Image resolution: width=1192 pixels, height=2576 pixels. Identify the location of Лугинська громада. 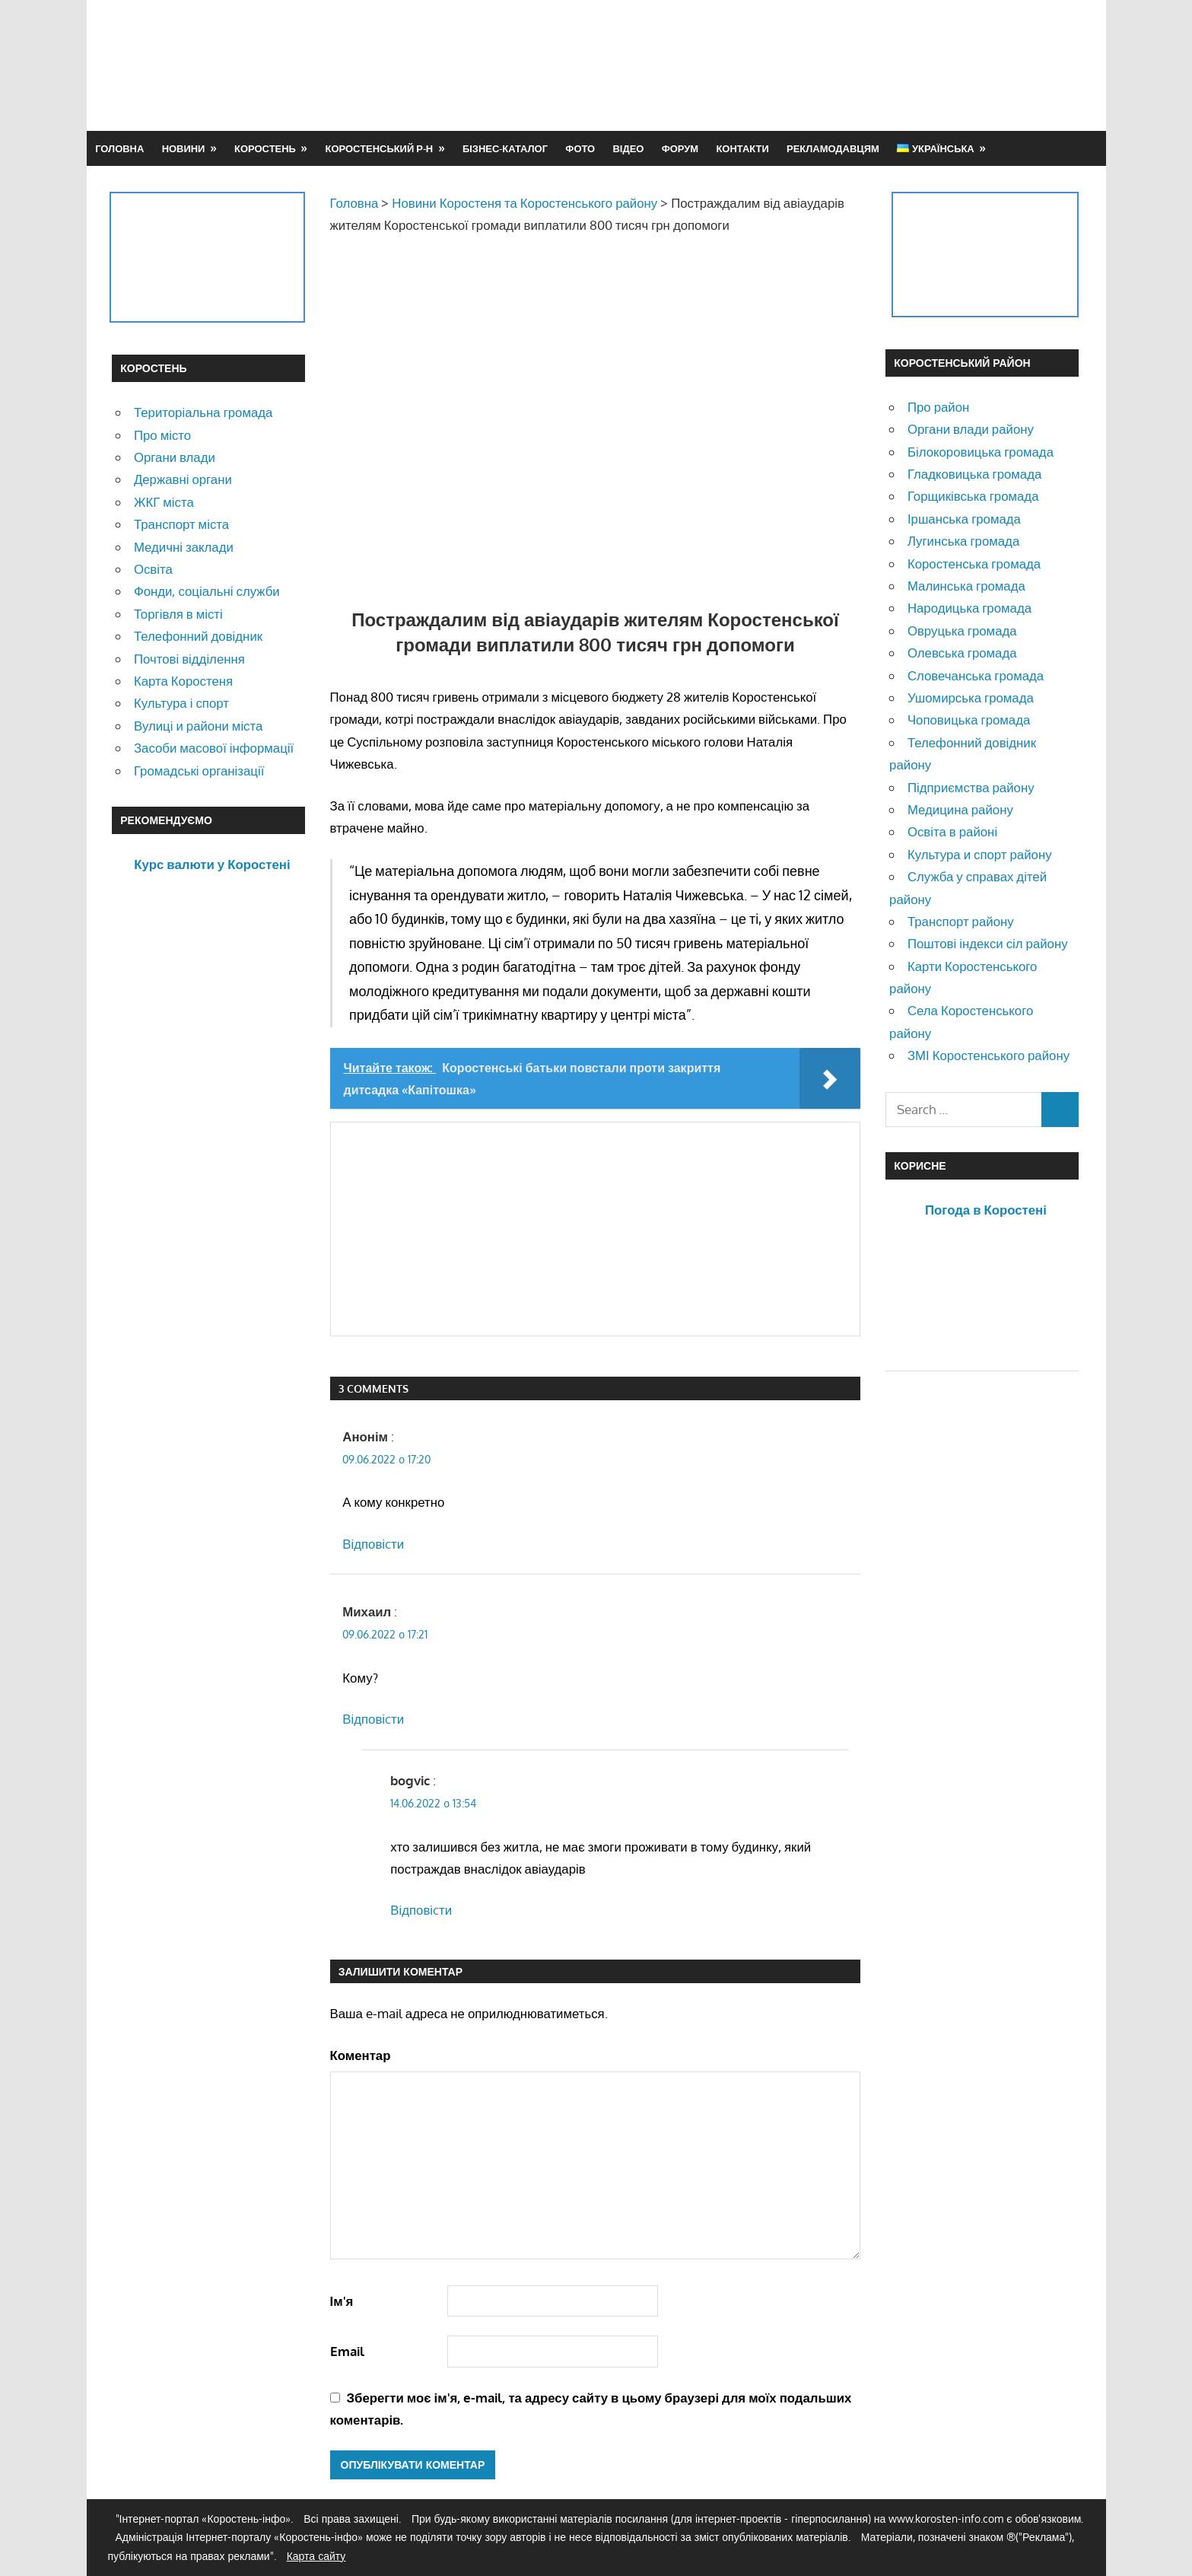
(963, 541).